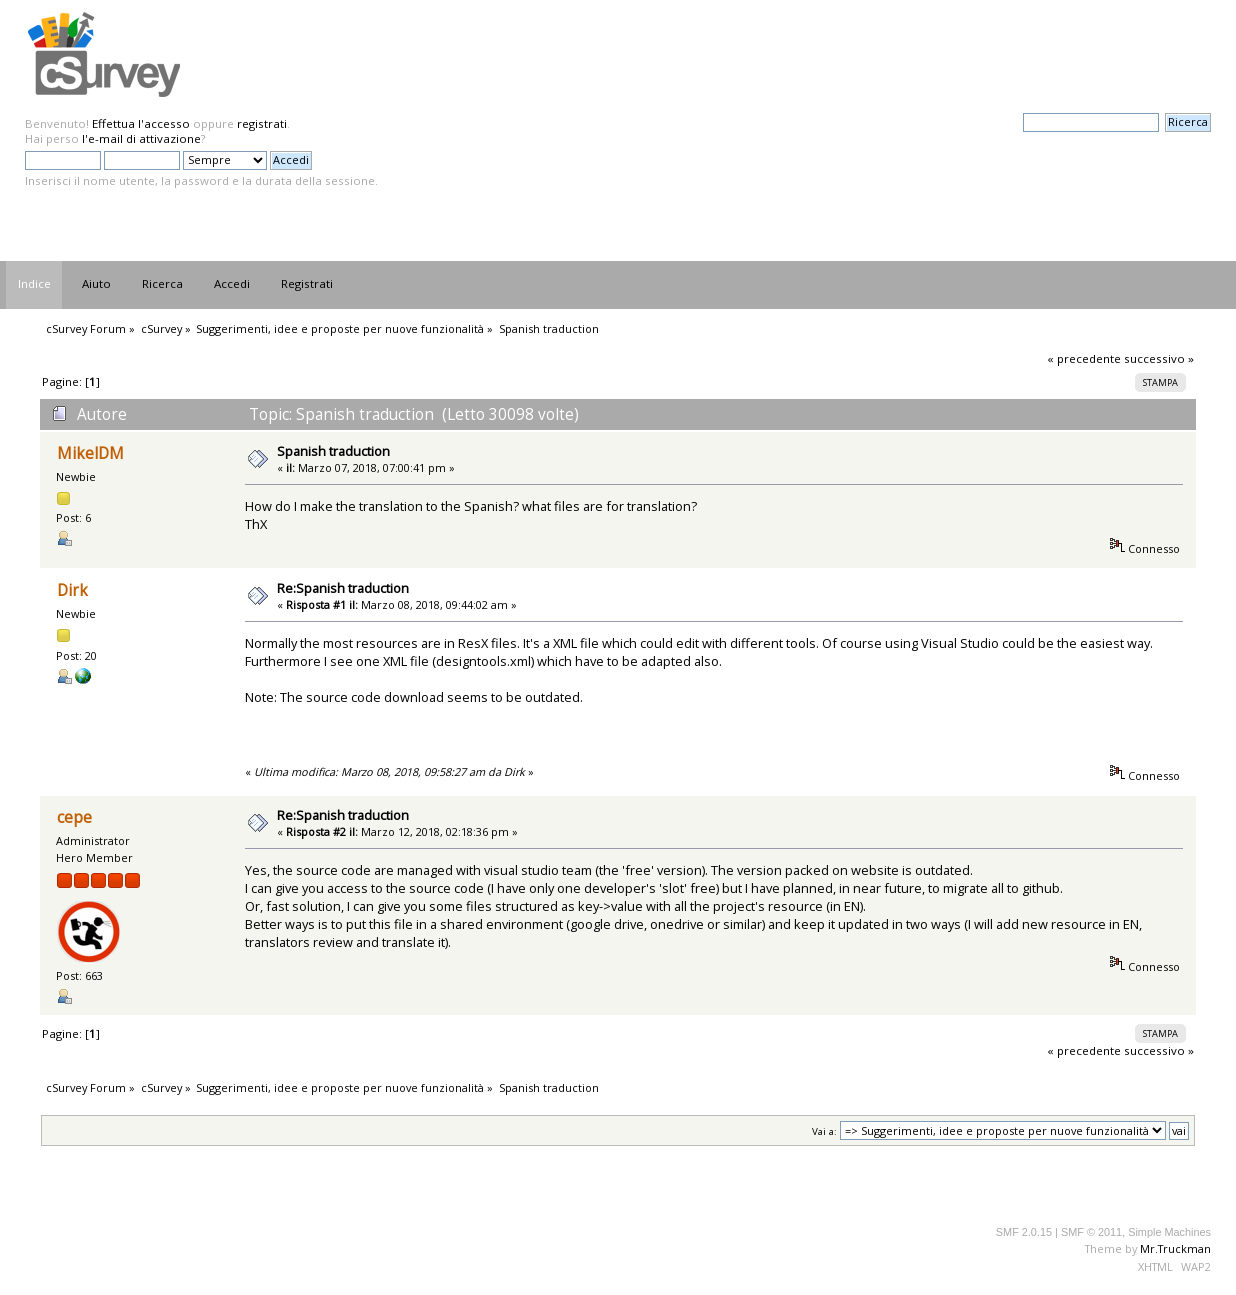 Image resolution: width=1236 pixels, height=1295 pixels. What do you see at coordinates (72, 590) in the screenshot?
I see `Dirk` at bounding box center [72, 590].